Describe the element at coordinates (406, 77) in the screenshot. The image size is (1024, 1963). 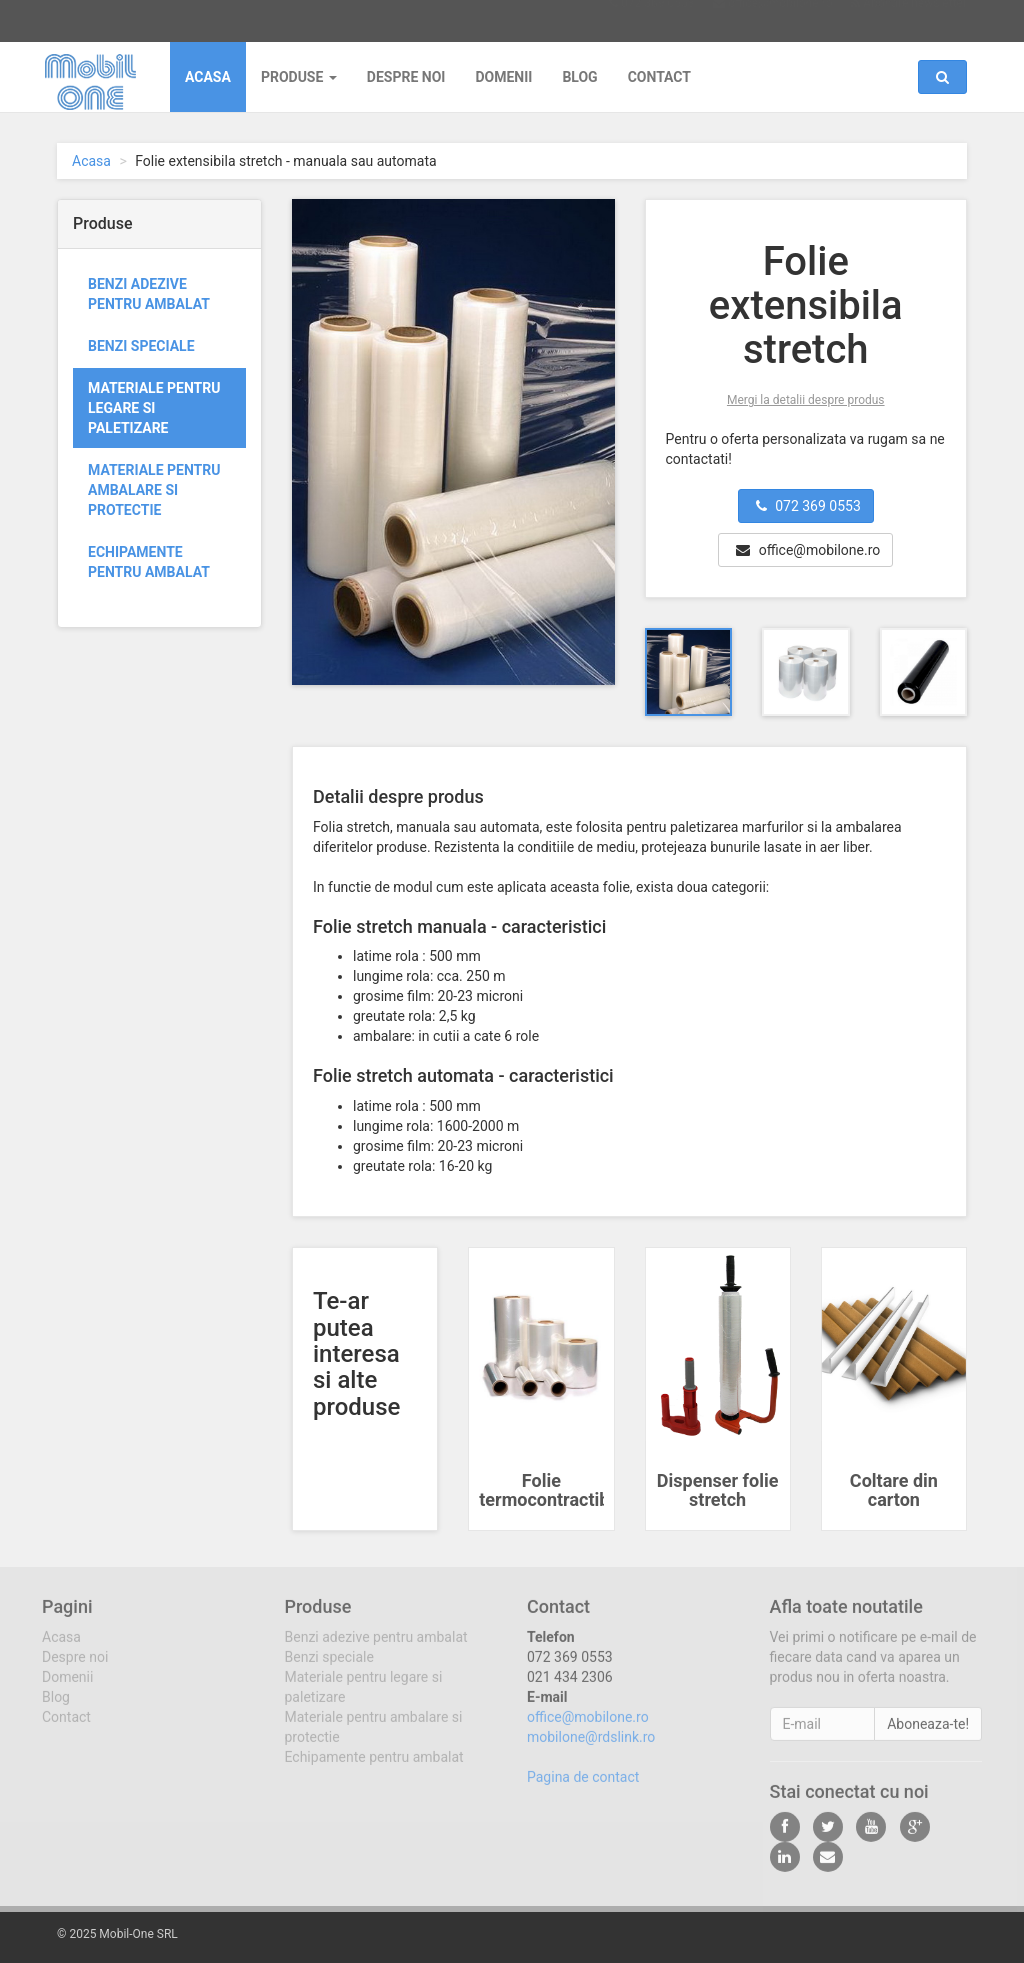
I see `Despre noi` at that location.